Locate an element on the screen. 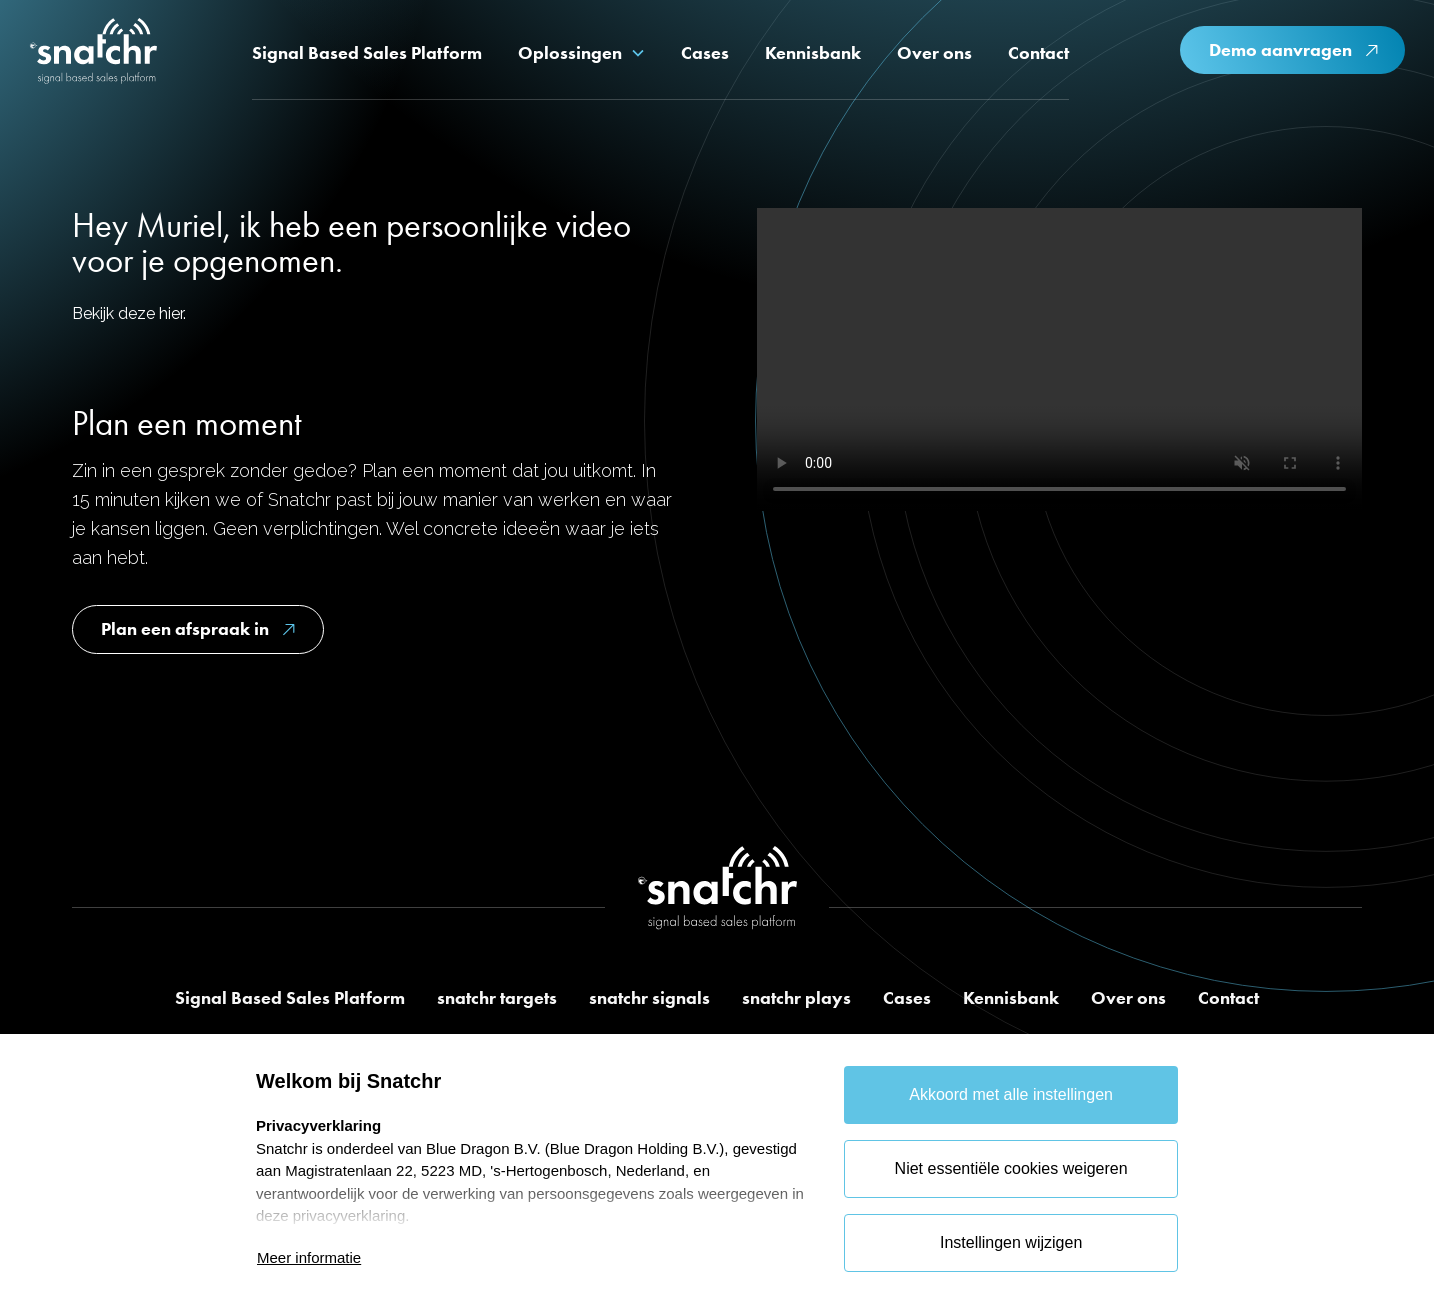 The height and width of the screenshot is (1304, 1434). Akkoord met alle instellingen is located at coordinates (1011, 1094).